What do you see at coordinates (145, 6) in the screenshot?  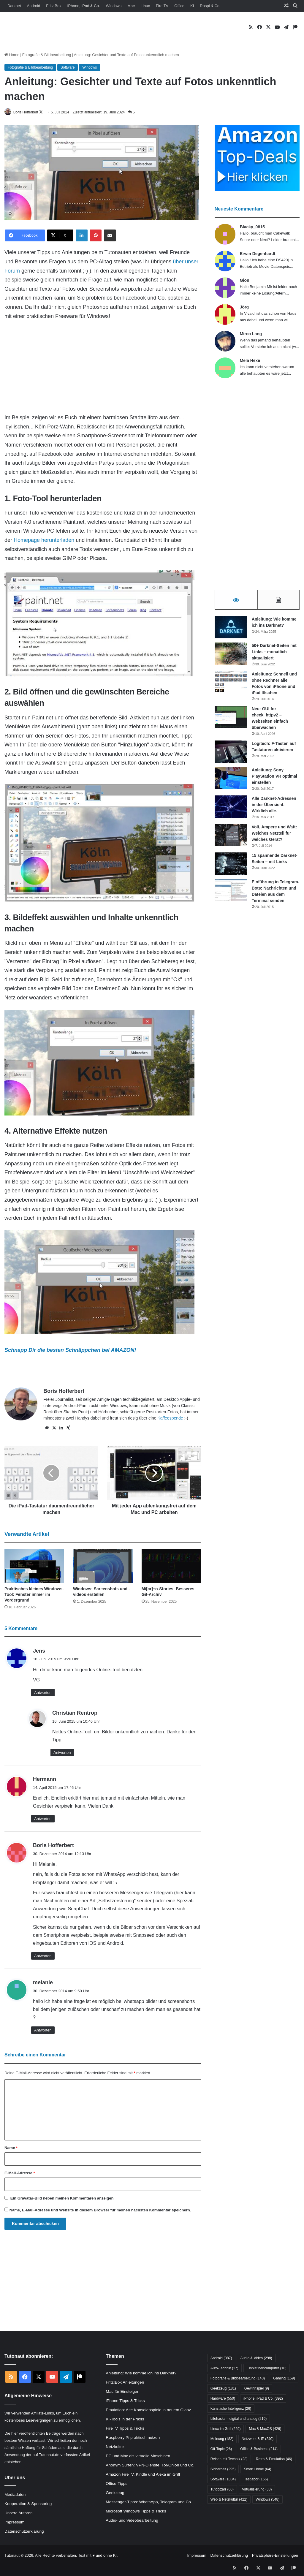 I see `Linux` at bounding box center [145, 6].